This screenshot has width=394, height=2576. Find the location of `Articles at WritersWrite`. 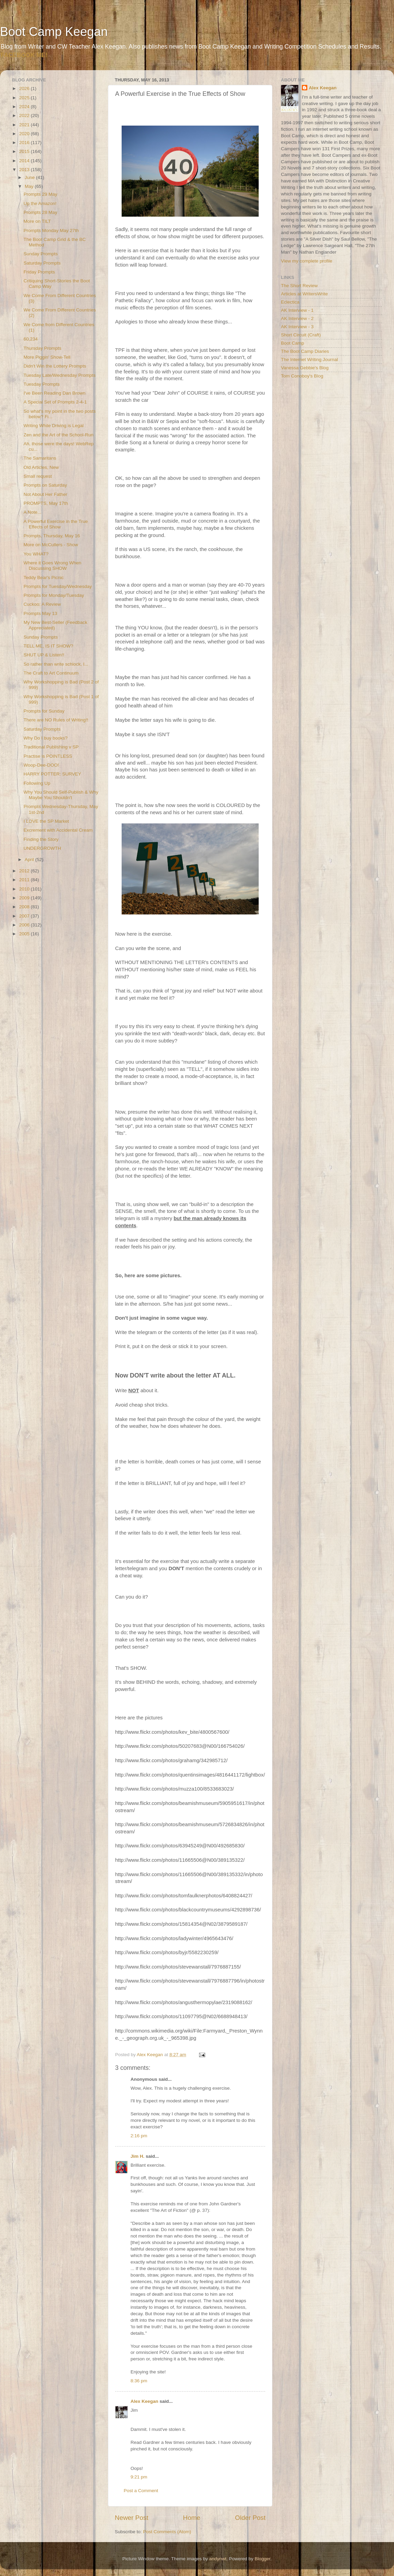

Articles at WritersWrite is located at coordinates (304, 293).